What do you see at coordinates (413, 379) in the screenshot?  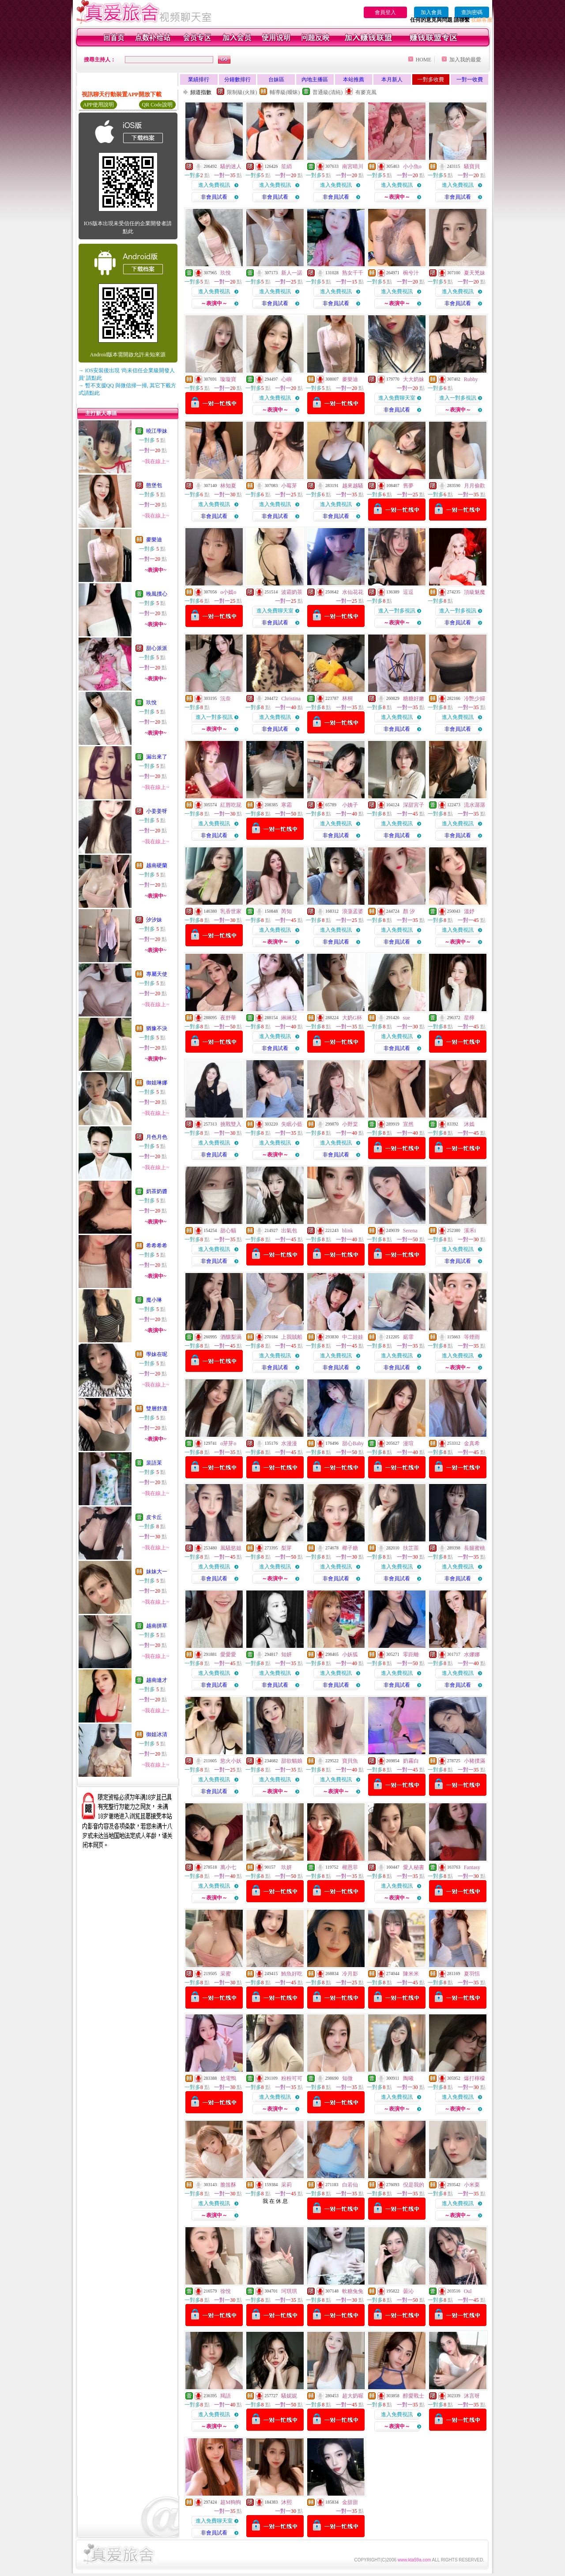 I see `大大奶妹` at bounding box center [413, 379].